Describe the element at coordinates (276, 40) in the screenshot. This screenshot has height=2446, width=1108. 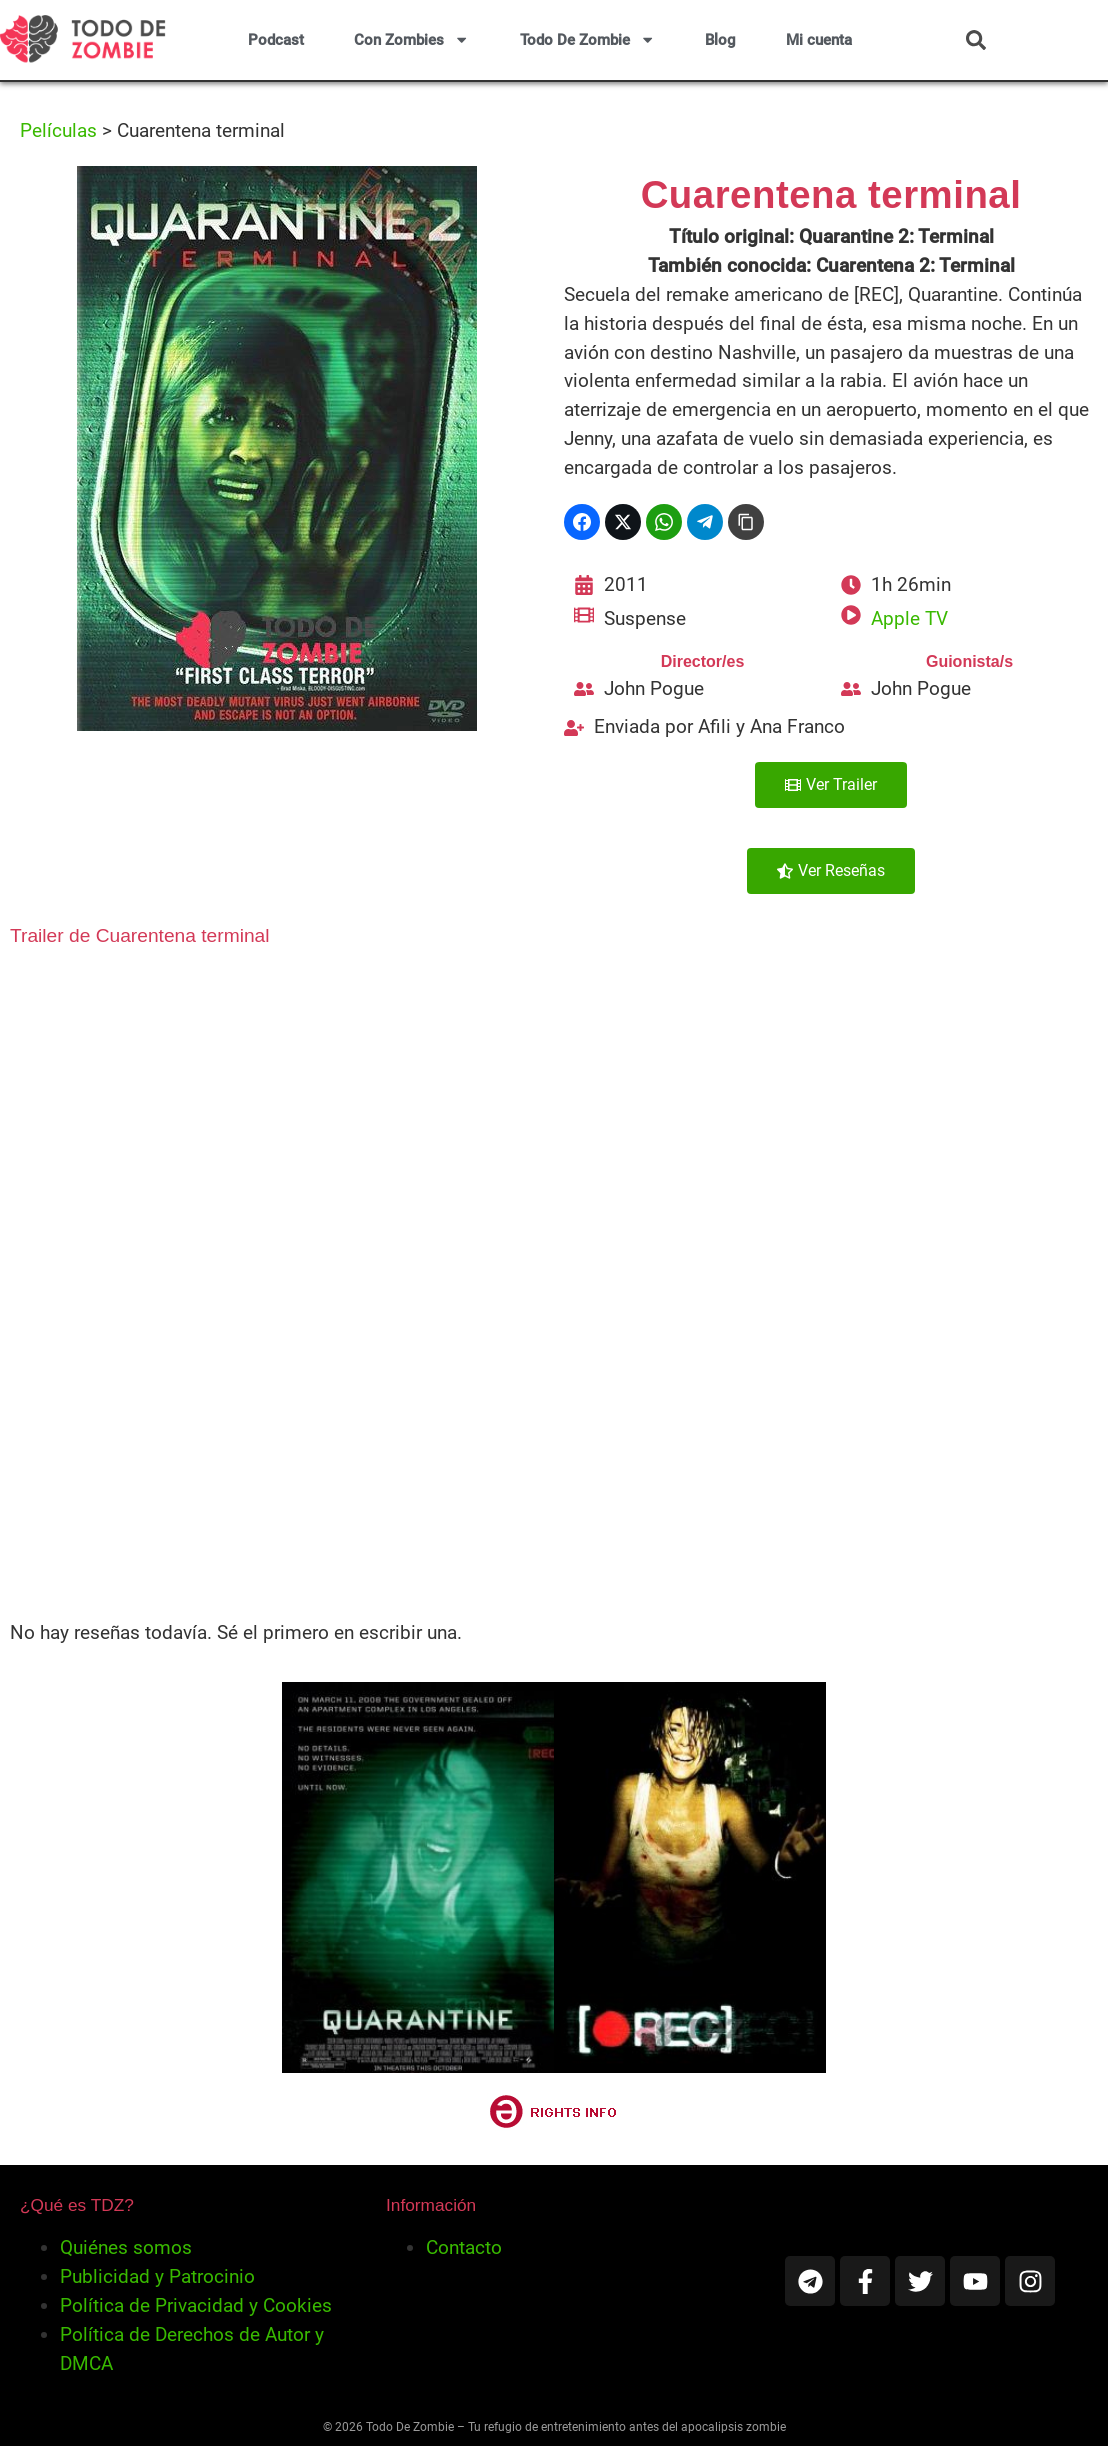
I see `Podcast` at that location.